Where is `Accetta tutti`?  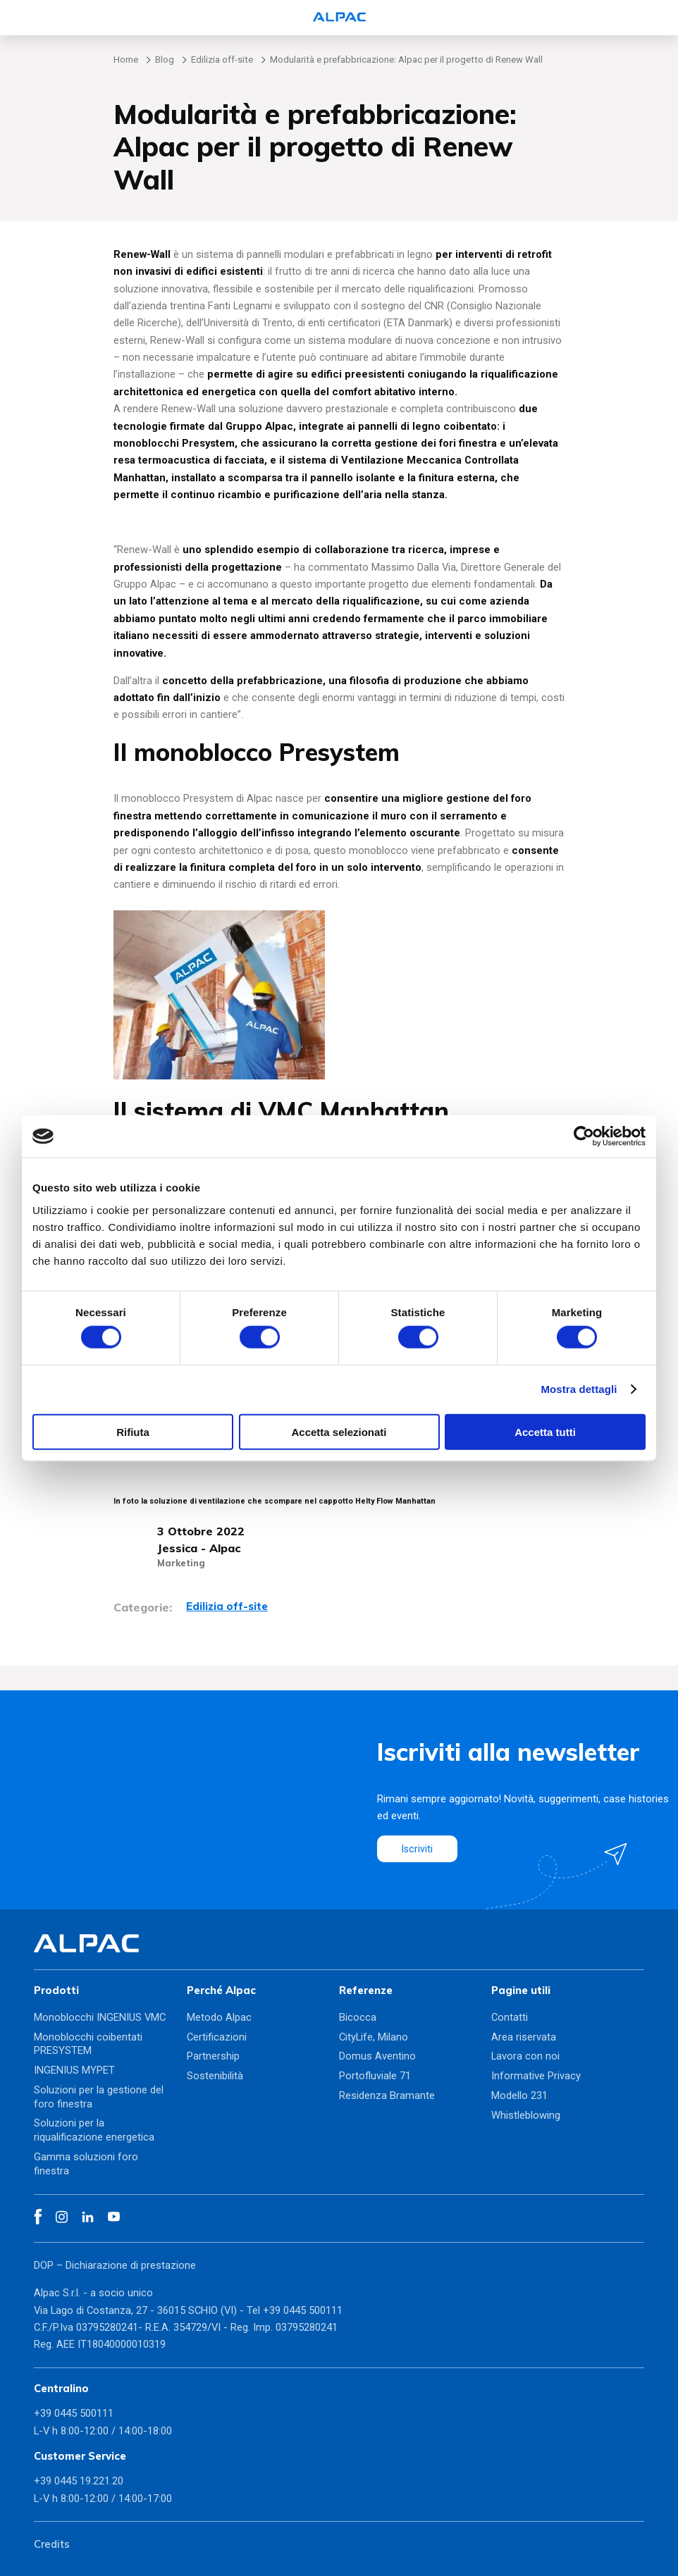 Accetta tutti is located at coordinates (545, 1431).